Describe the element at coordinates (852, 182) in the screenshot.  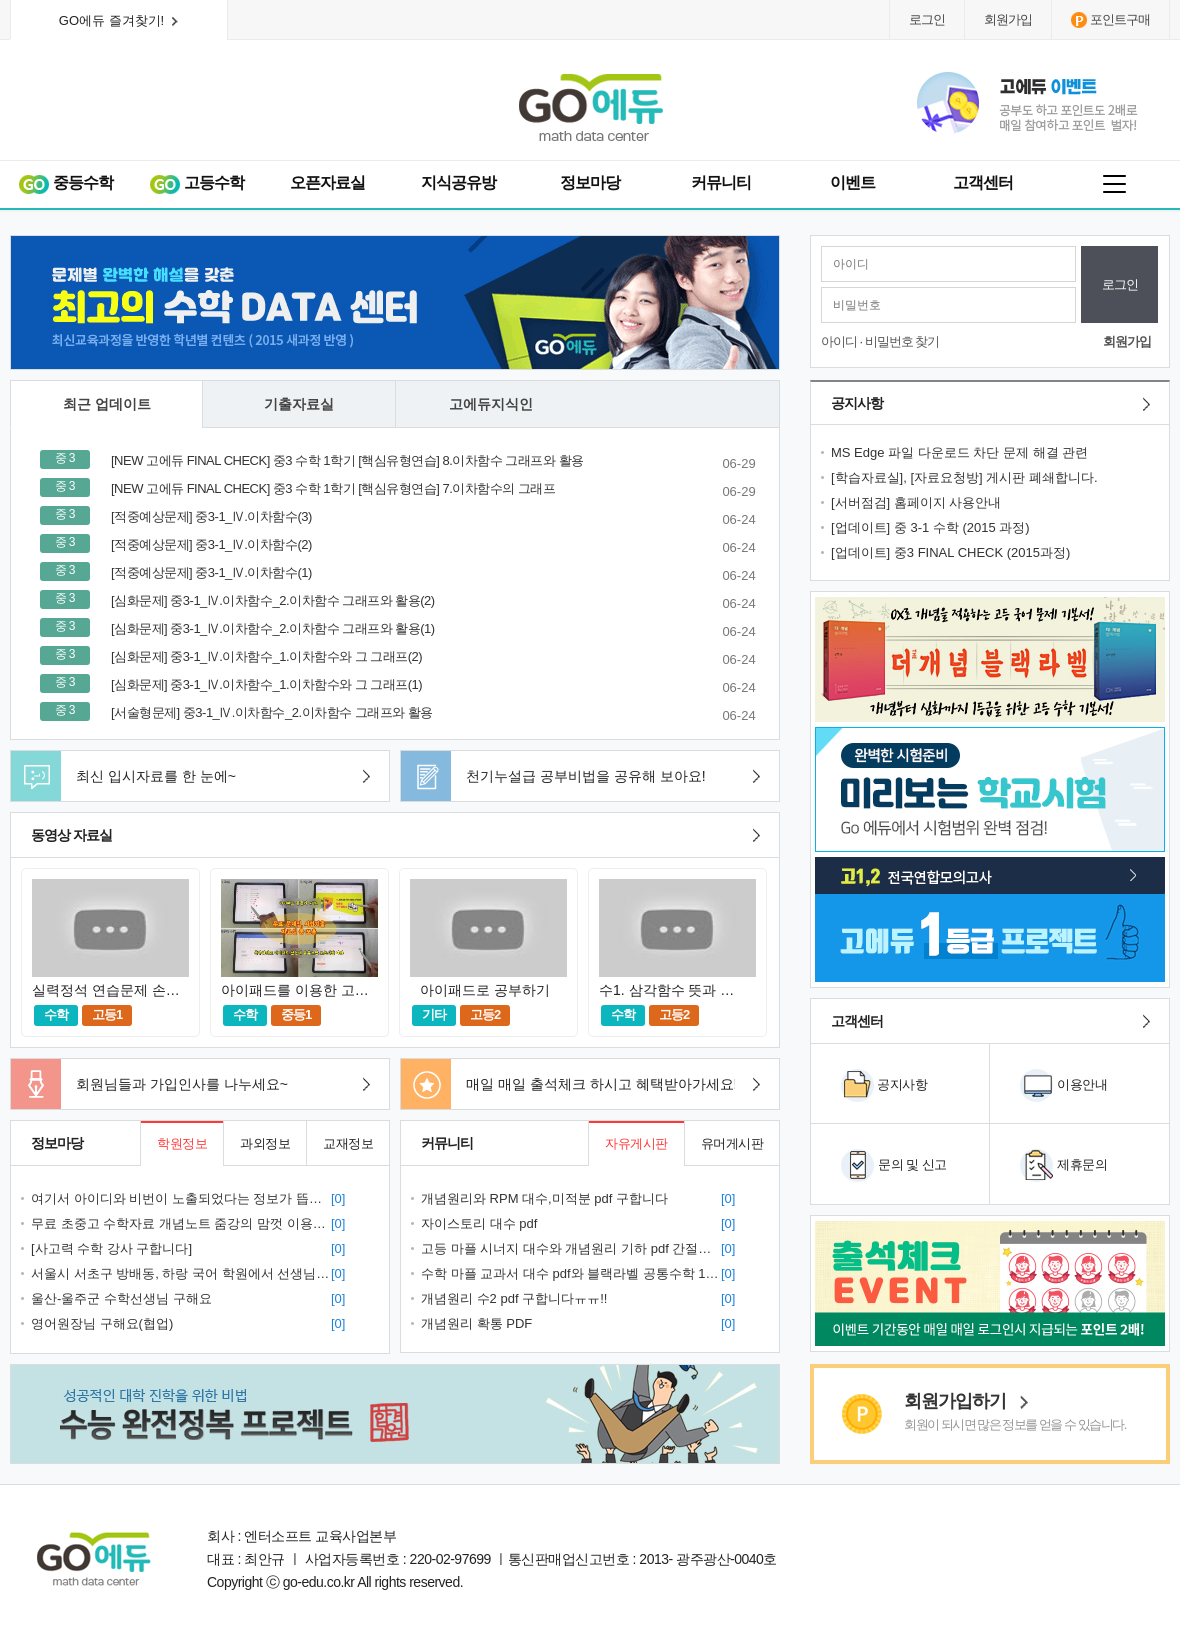
I see `이벤트` at that location.